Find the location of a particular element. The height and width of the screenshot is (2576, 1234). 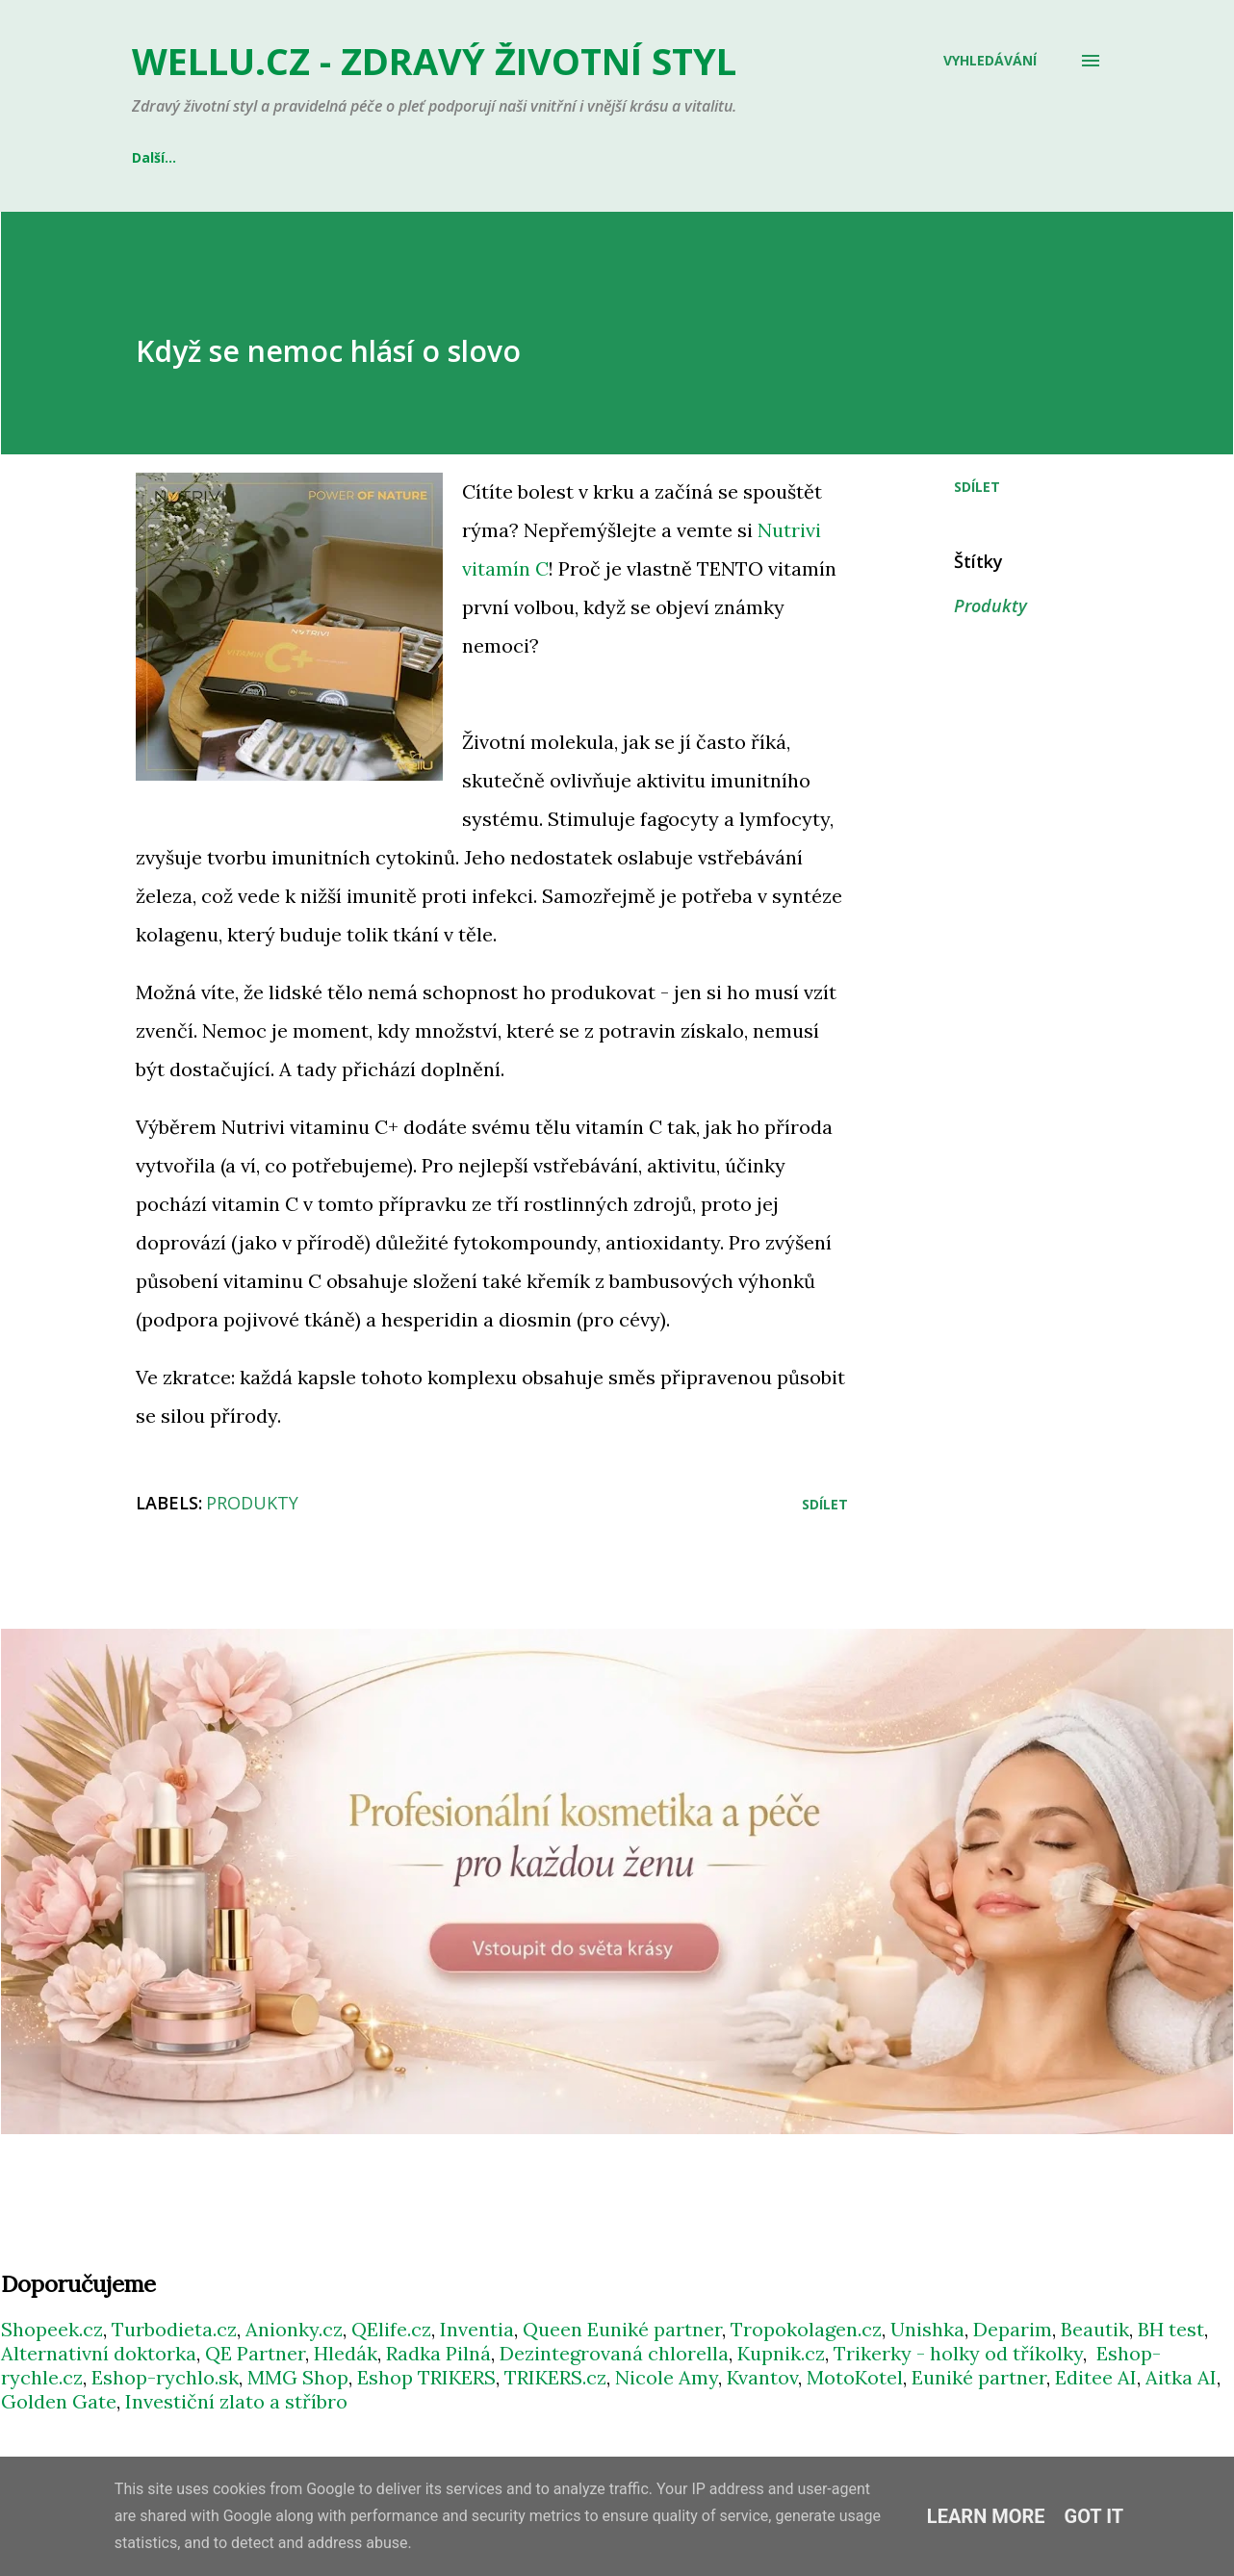

INVENTIA is located at coordinates (271, 157).